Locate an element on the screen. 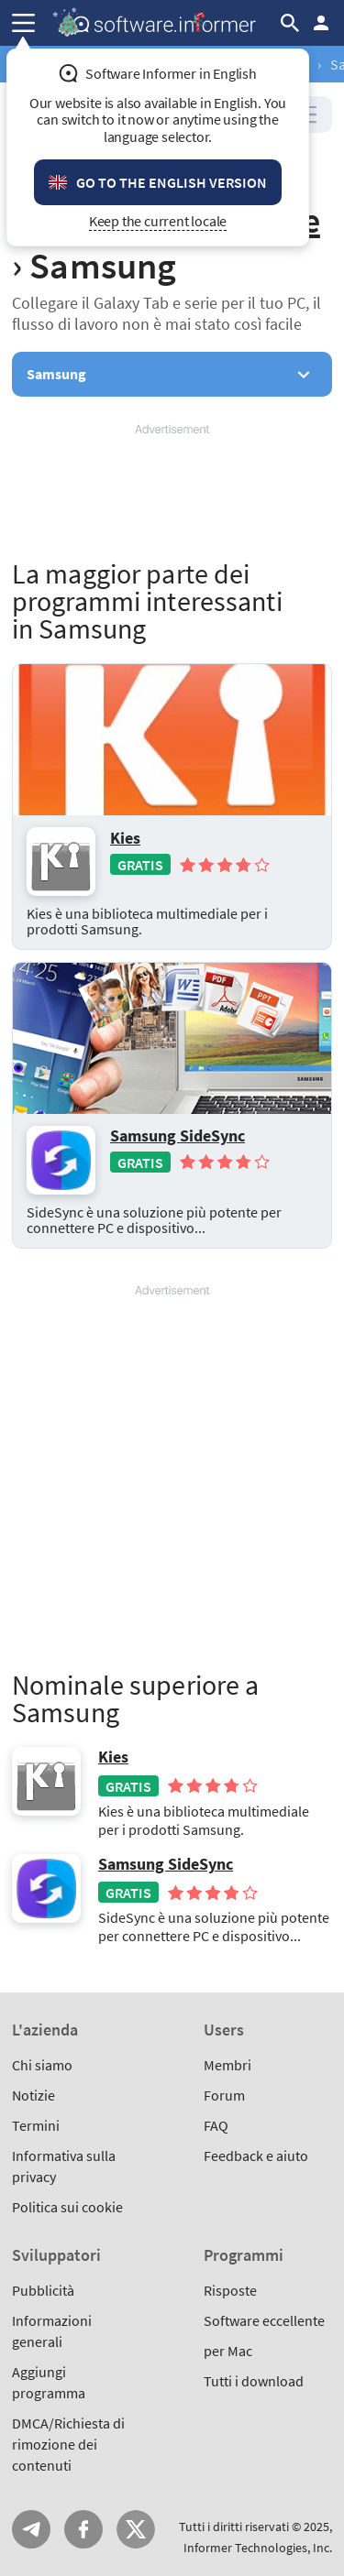 This screenshot has width=344, height=2576. Go to the English version is located at coordinates (171, 182).